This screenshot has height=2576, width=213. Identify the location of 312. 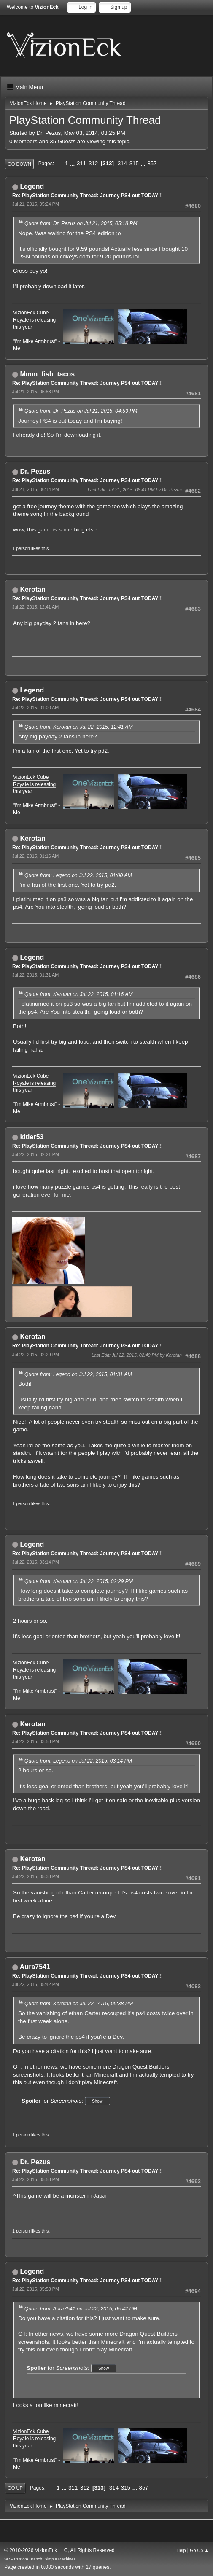
(93, 163).